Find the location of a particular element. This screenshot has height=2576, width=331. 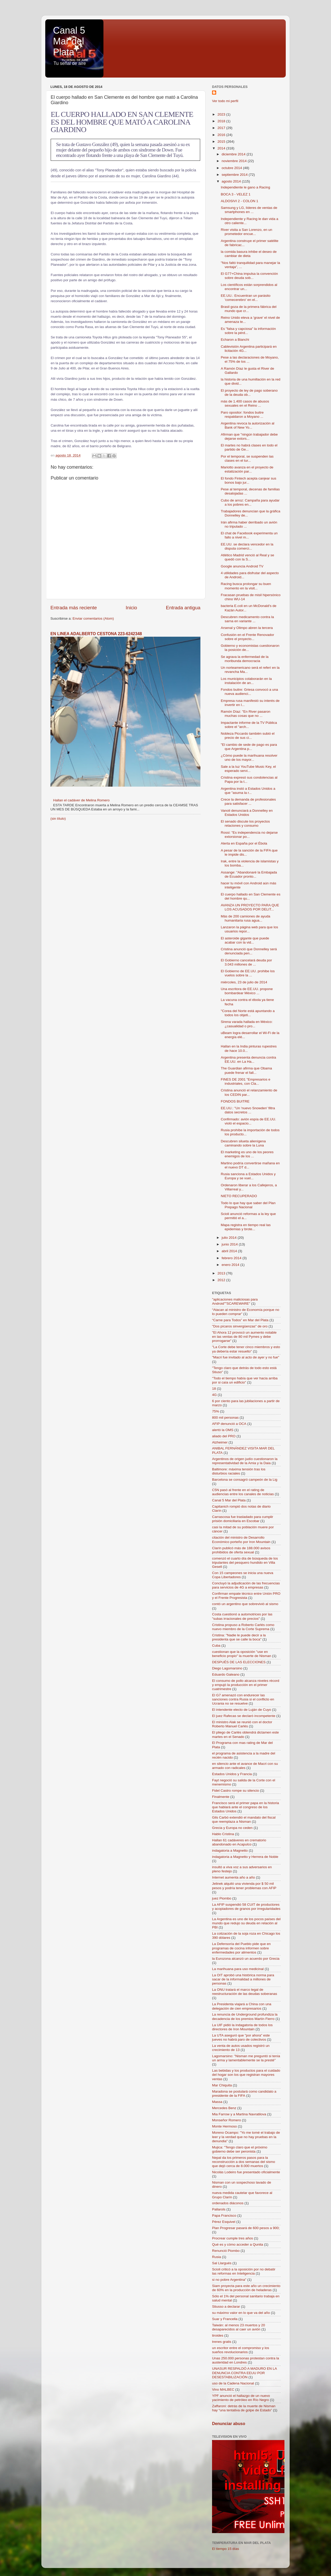

Crece la demanda de profesionales para satisfacer ... is located at coordinates (248, 801).